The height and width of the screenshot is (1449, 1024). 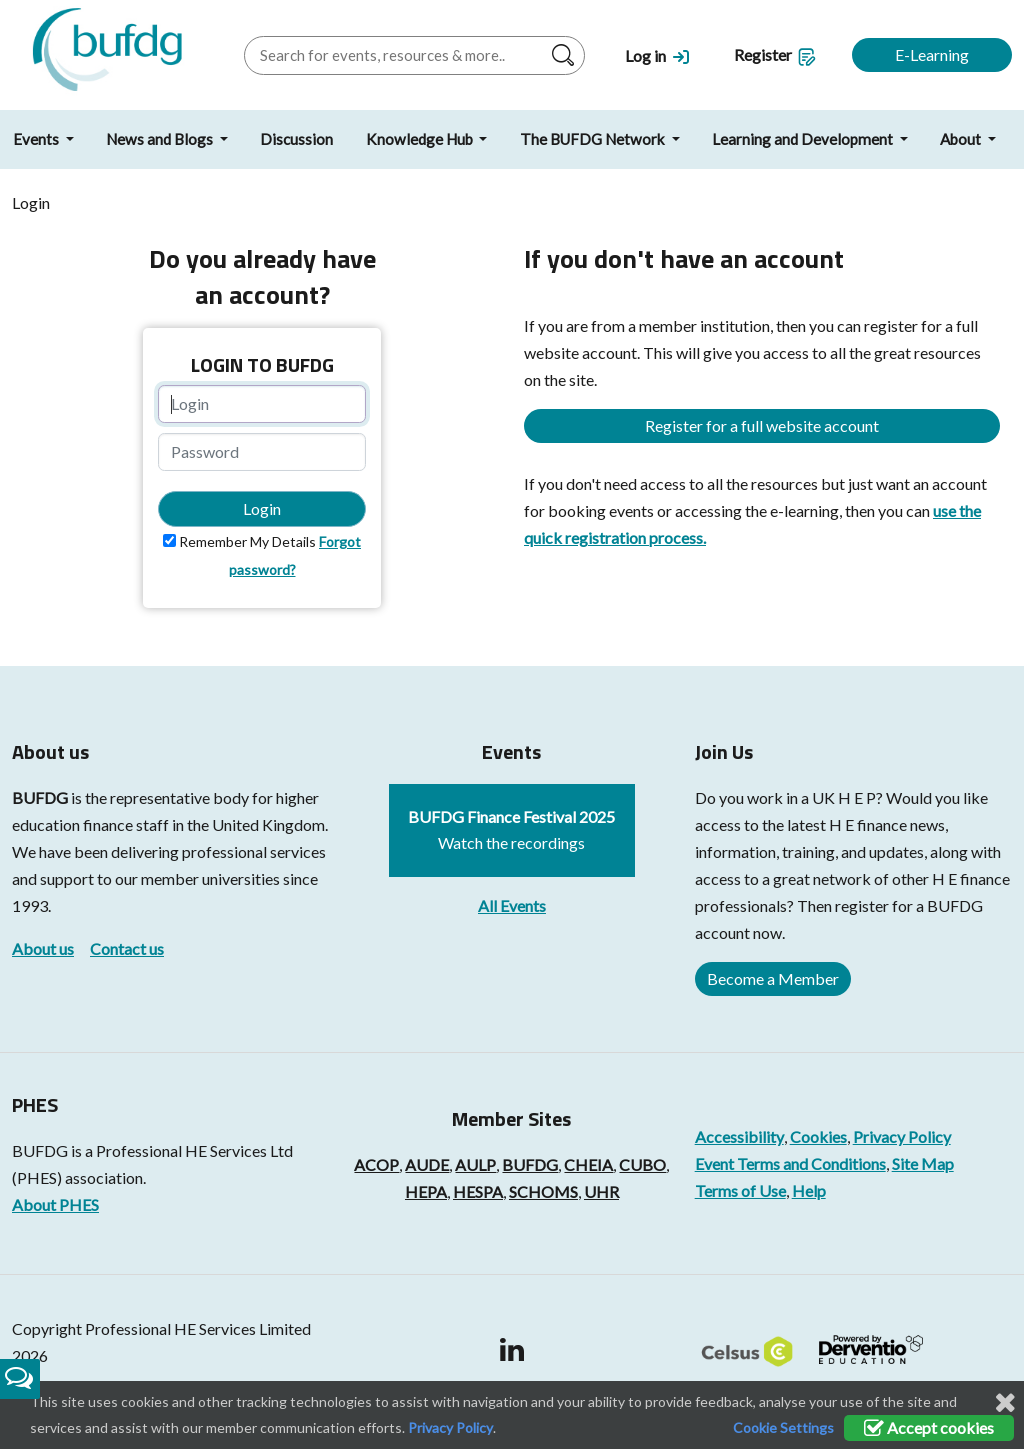 I want to click on Help, so click(x=809, y=1190).